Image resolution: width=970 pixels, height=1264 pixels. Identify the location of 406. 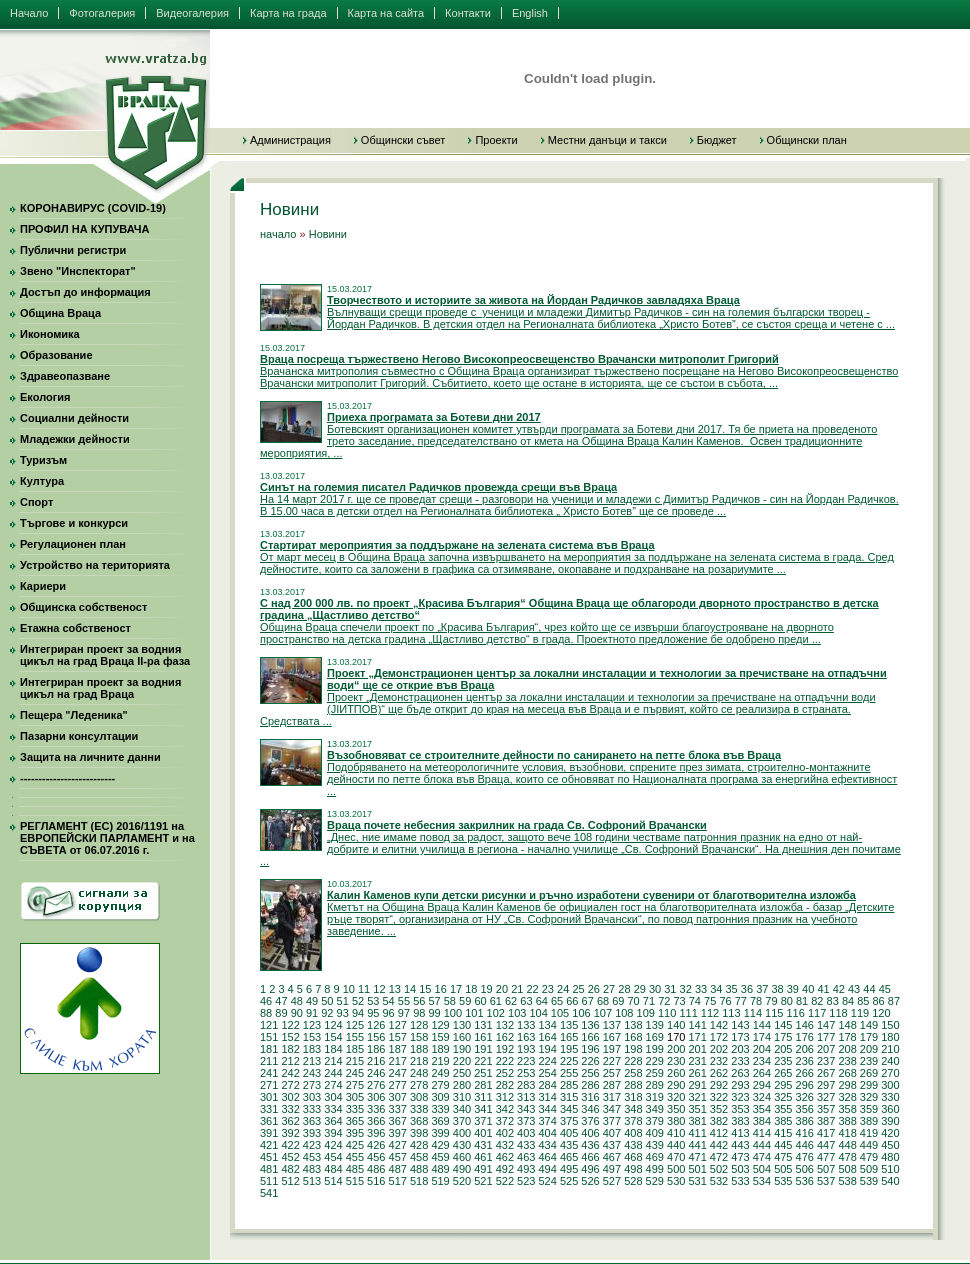
(590, 1133).